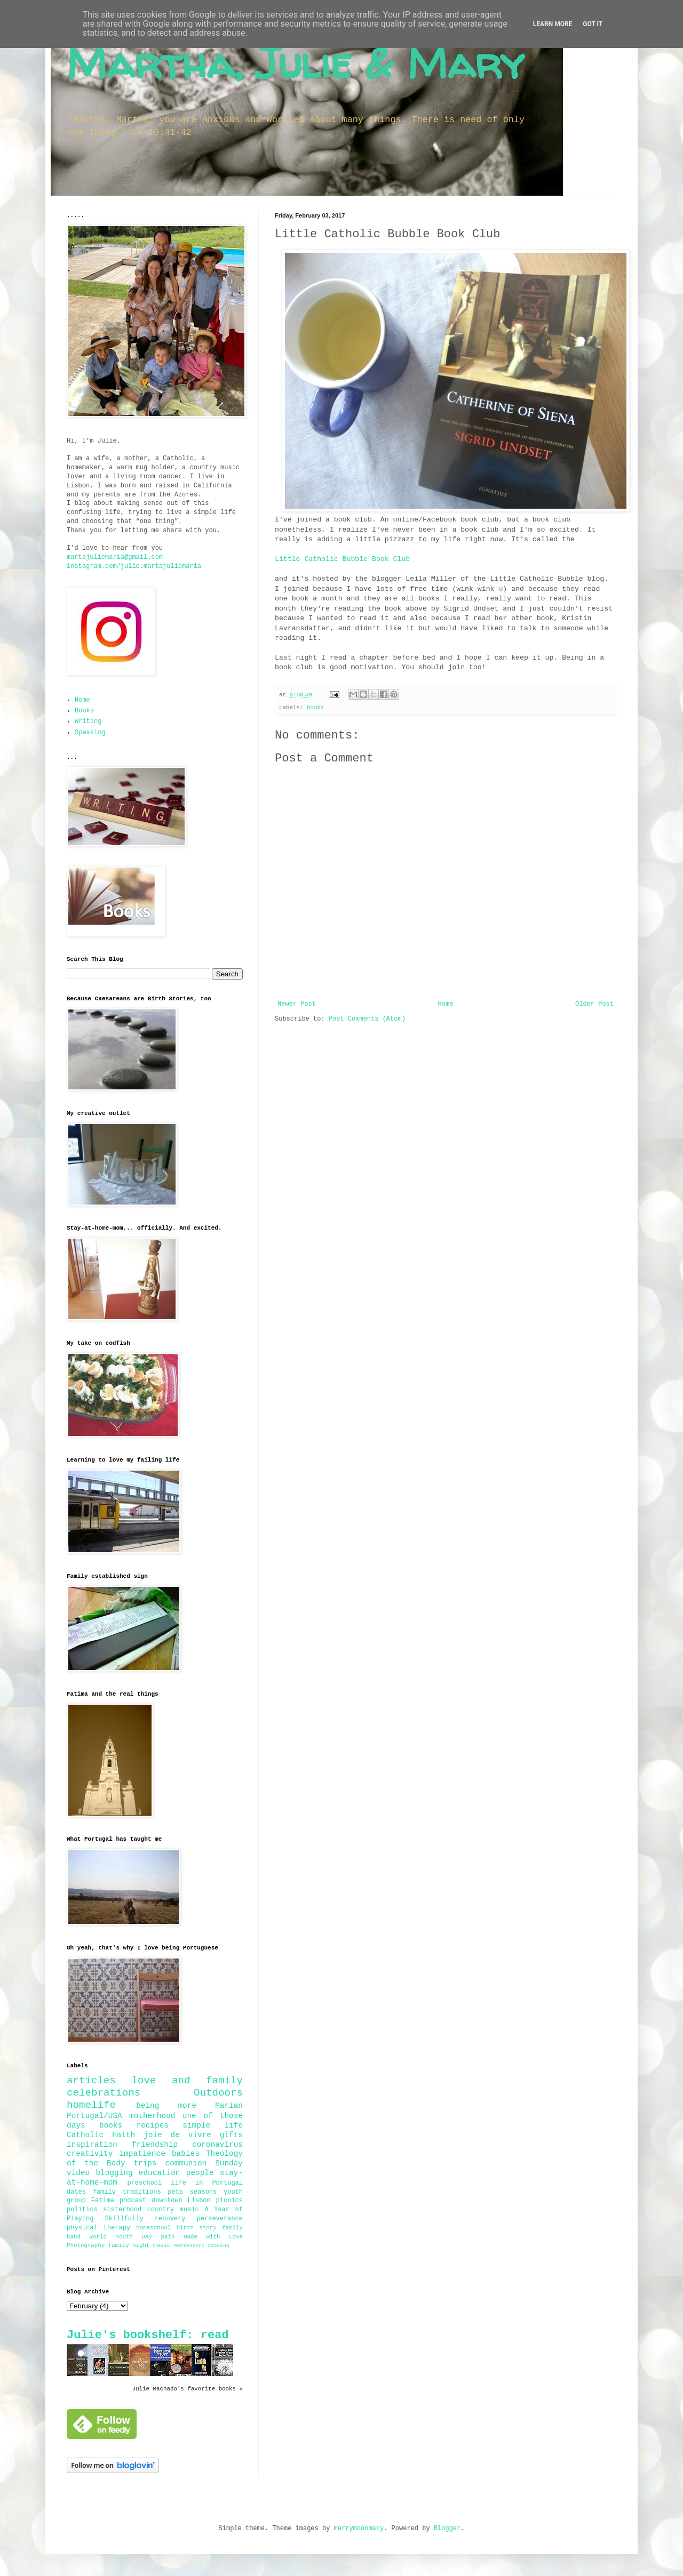 The image size is (683, 2576). I want to click on country music, so click(173, 2209).